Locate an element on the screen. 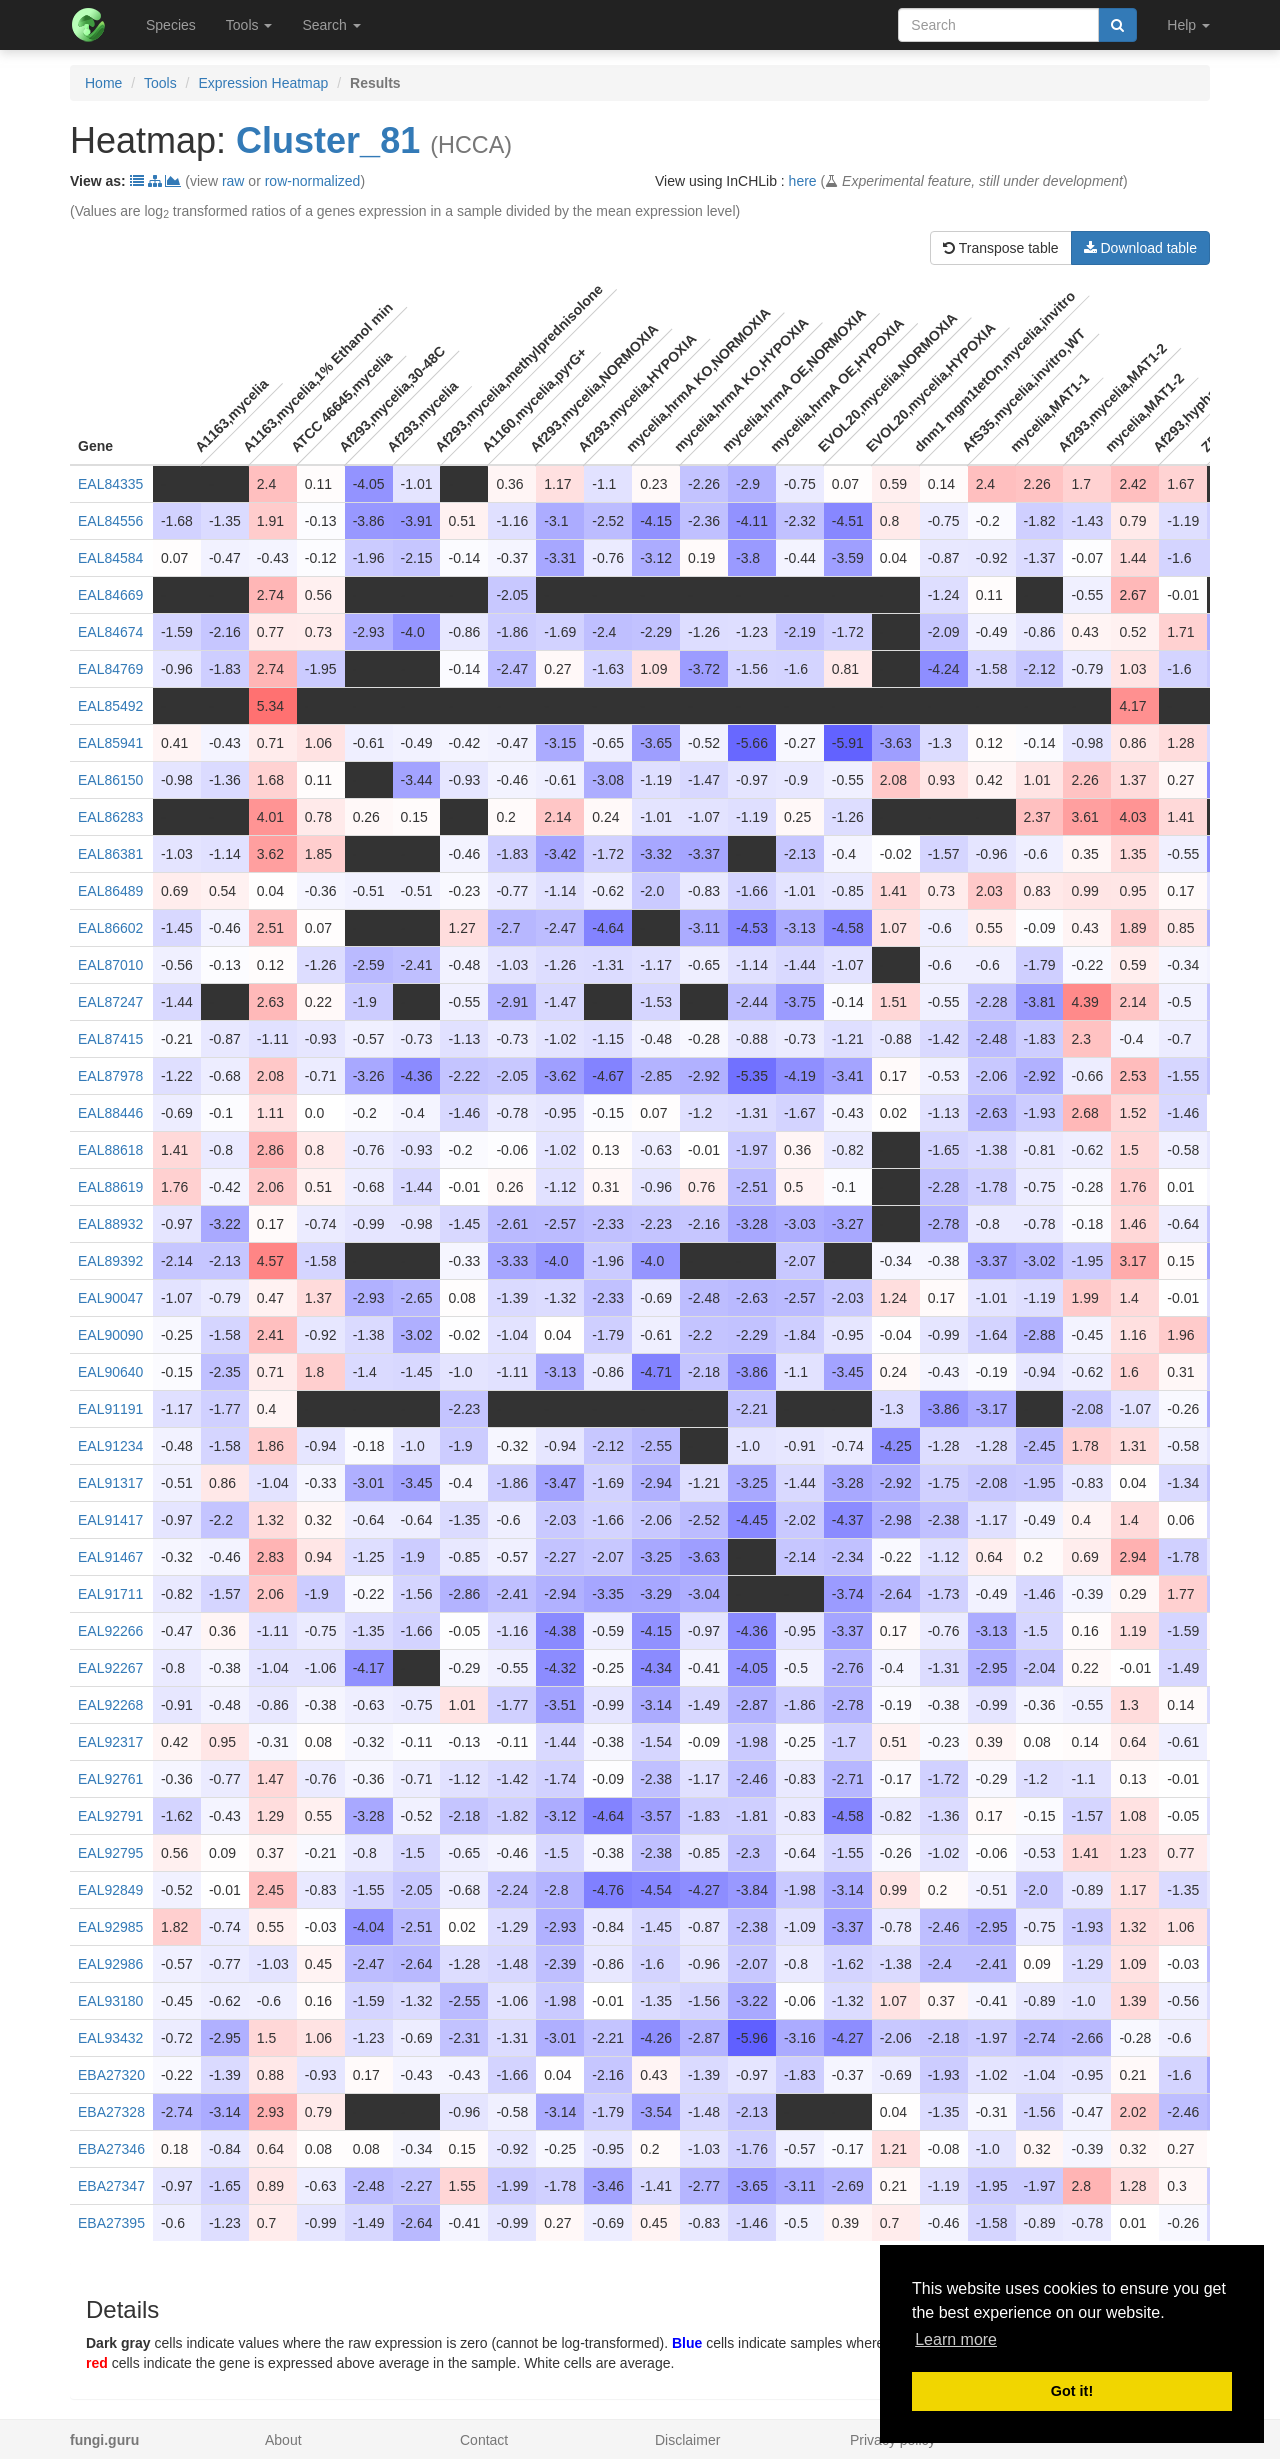 Image resolution: width=1280 pixels, height=2459 pixels. Contact is located at coordinates (484, 2440).